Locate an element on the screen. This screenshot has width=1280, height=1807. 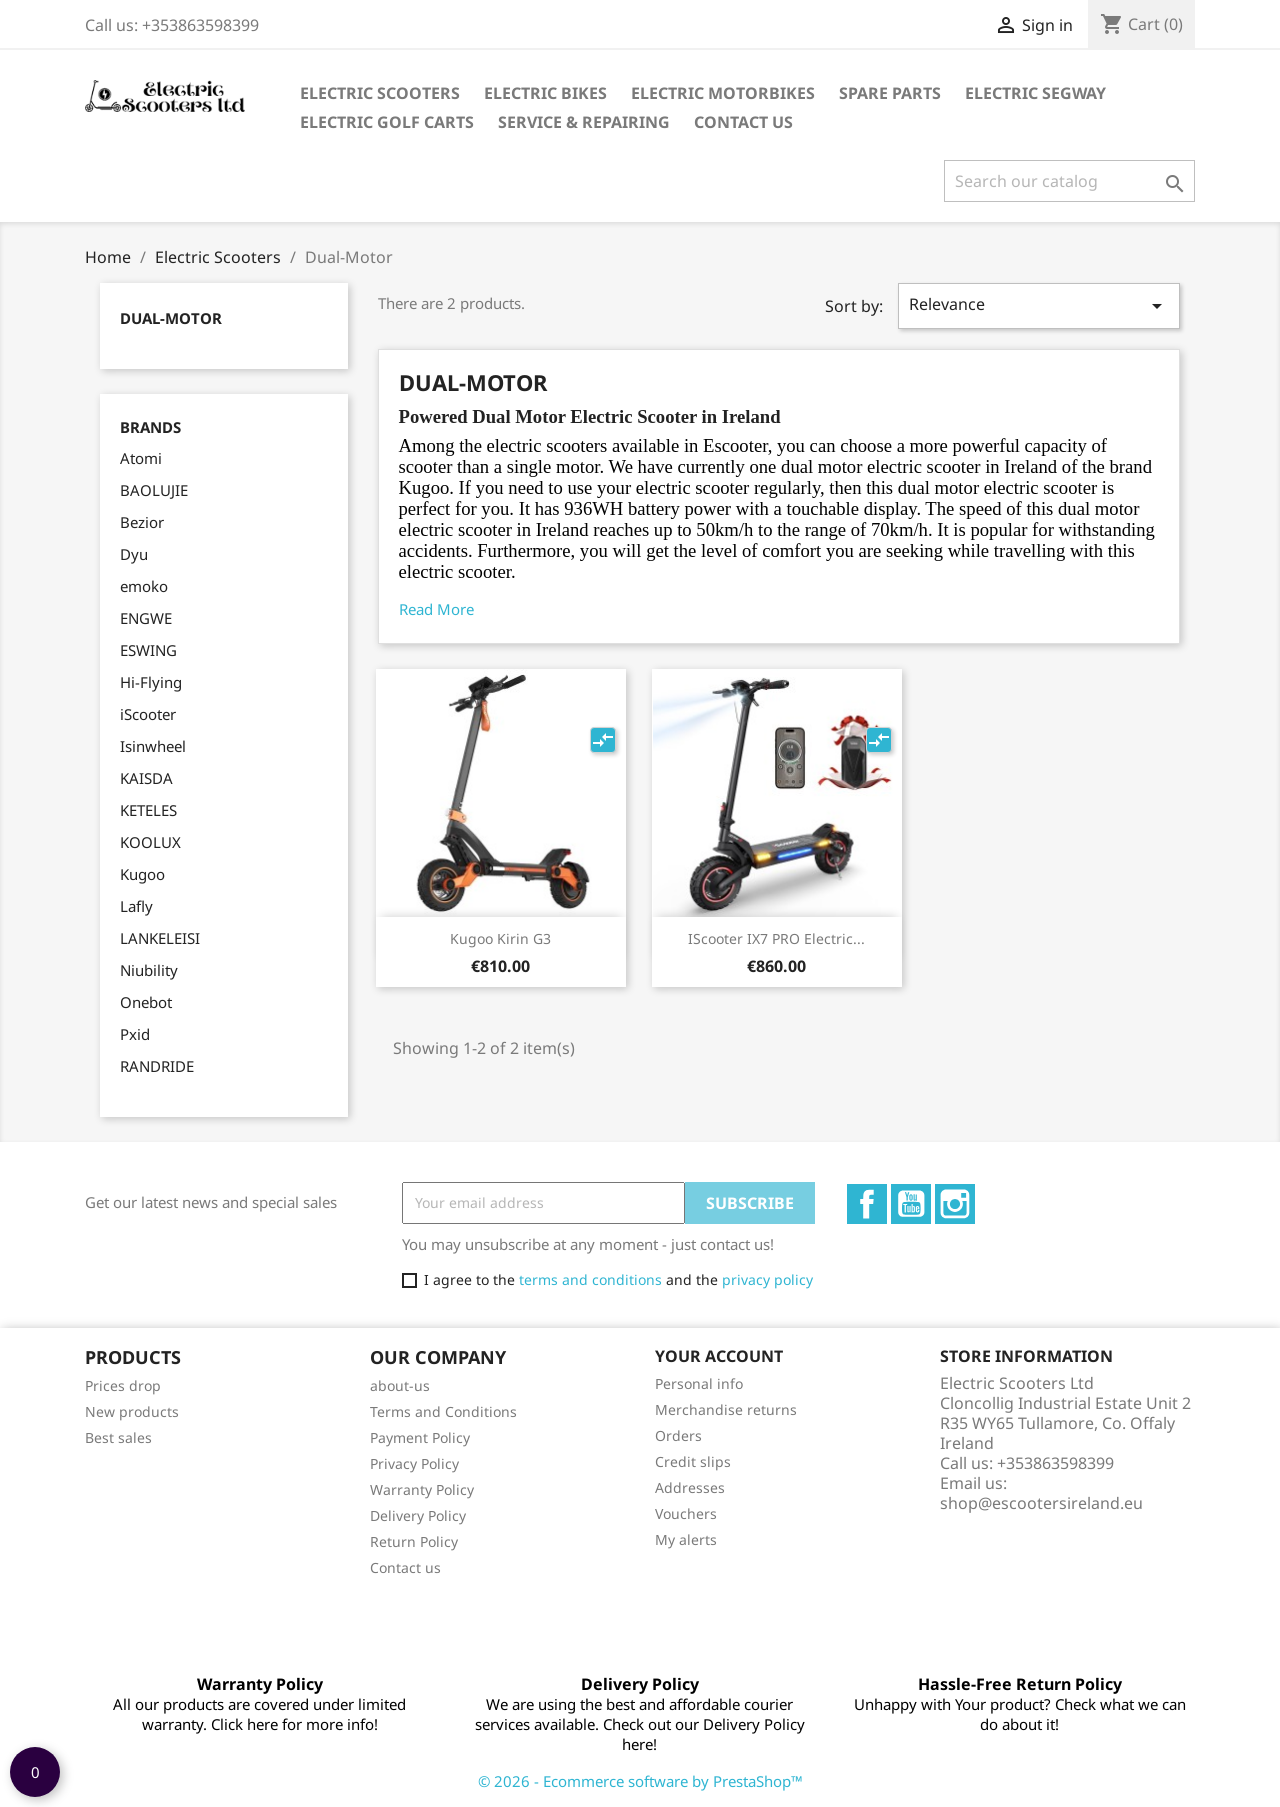
Credit slips is located at coordinates (693, 1461).